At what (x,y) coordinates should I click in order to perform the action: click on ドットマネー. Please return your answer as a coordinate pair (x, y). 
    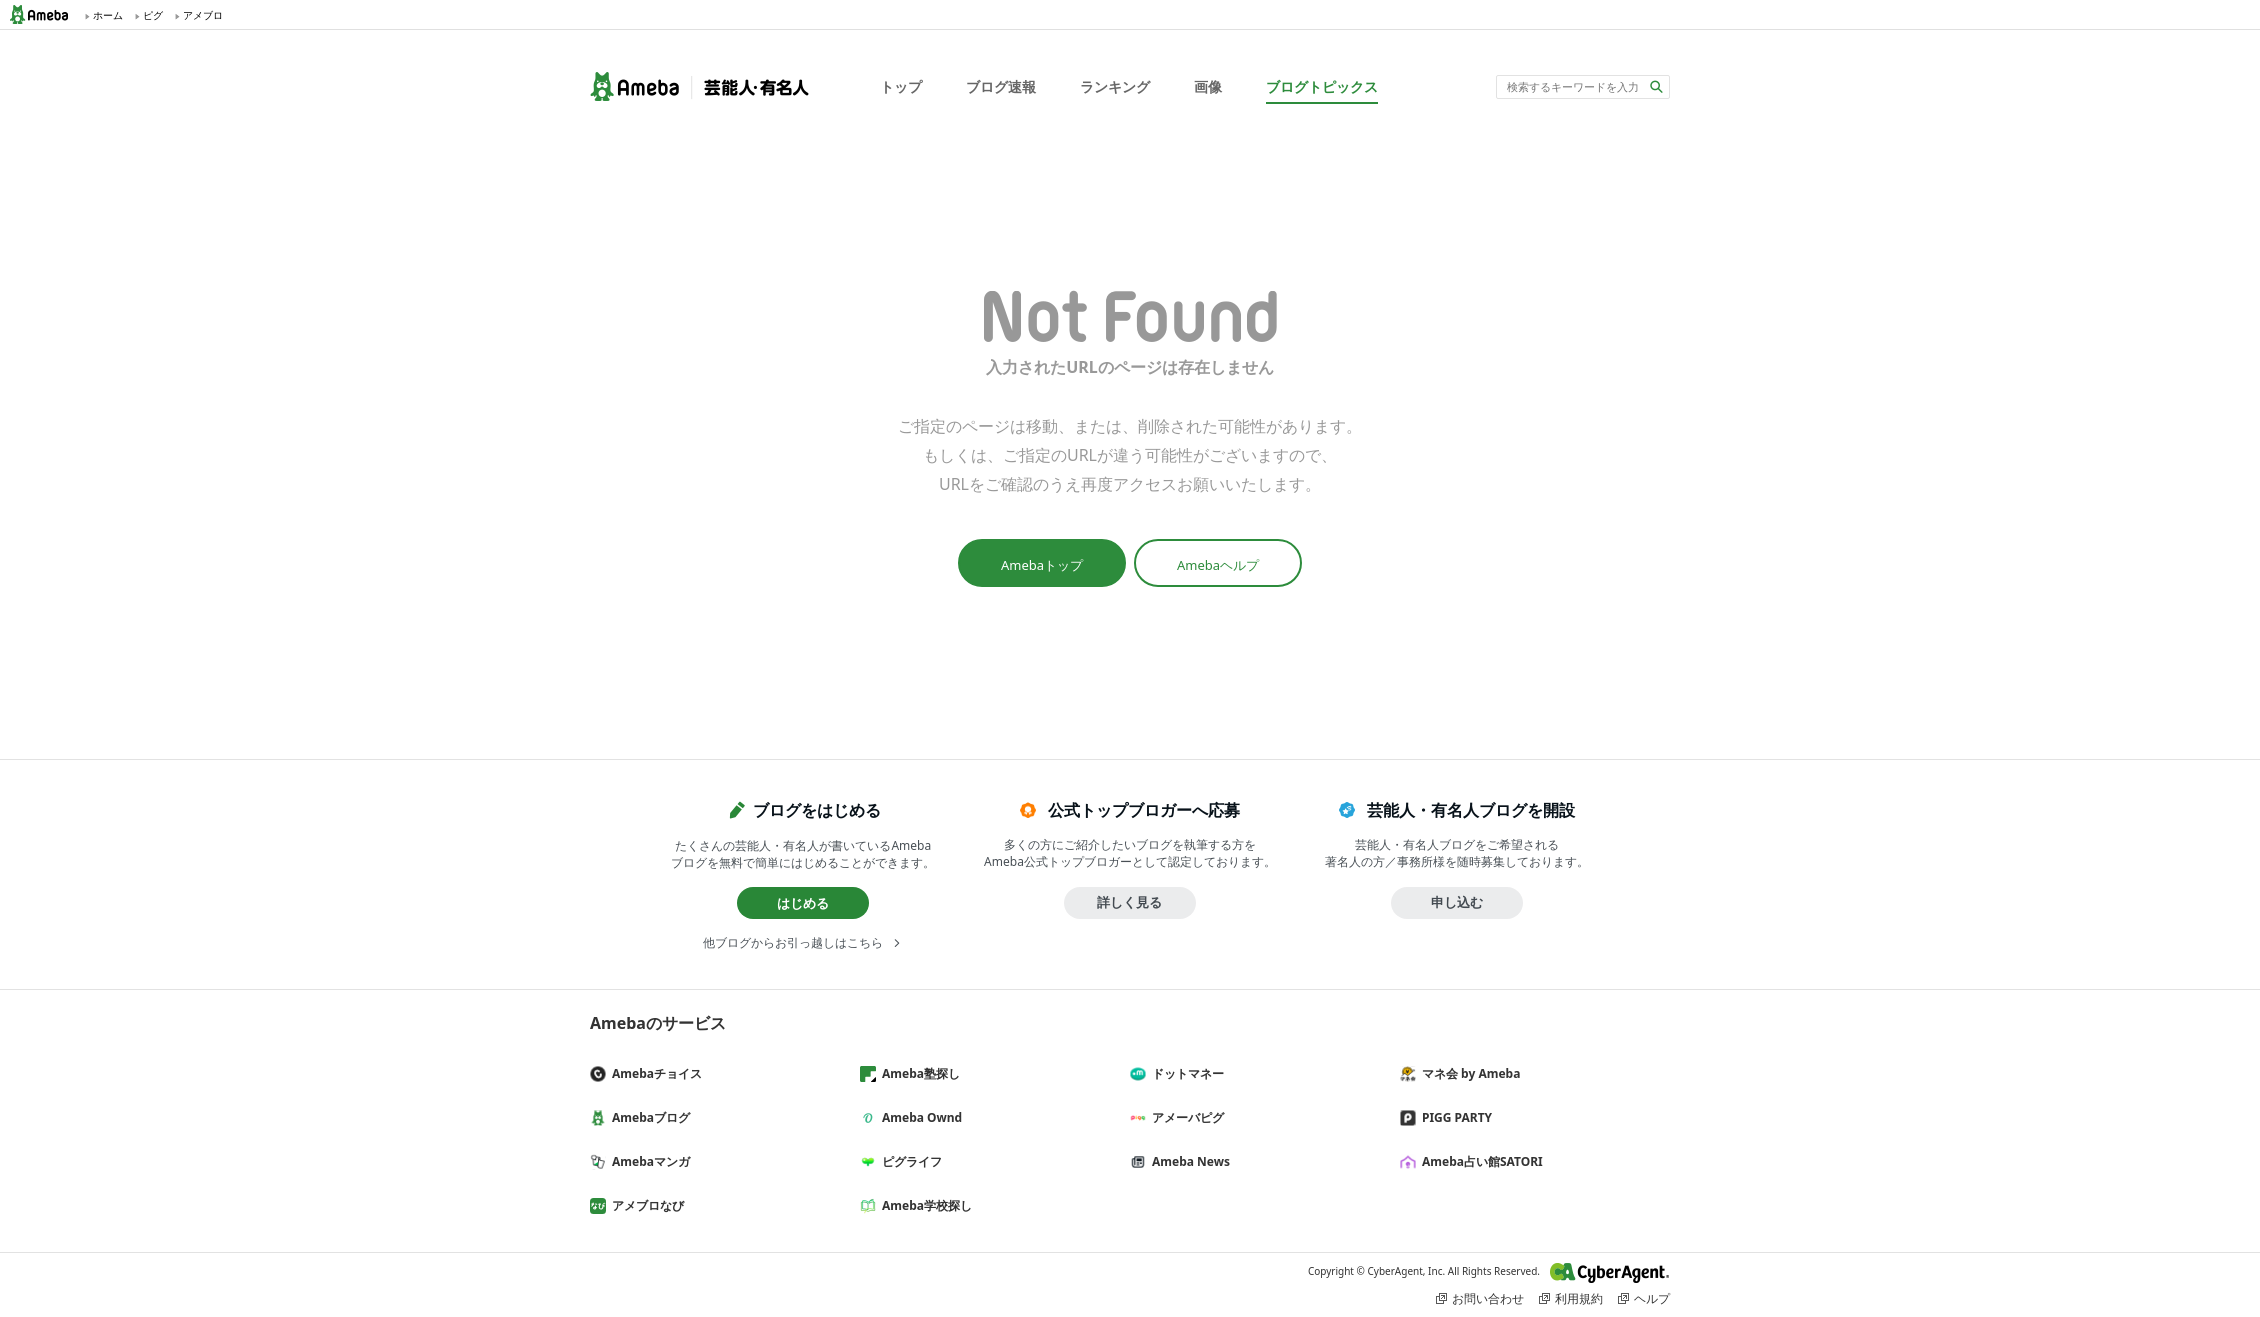
    Looking at the image, I should click on (1185, 1073).